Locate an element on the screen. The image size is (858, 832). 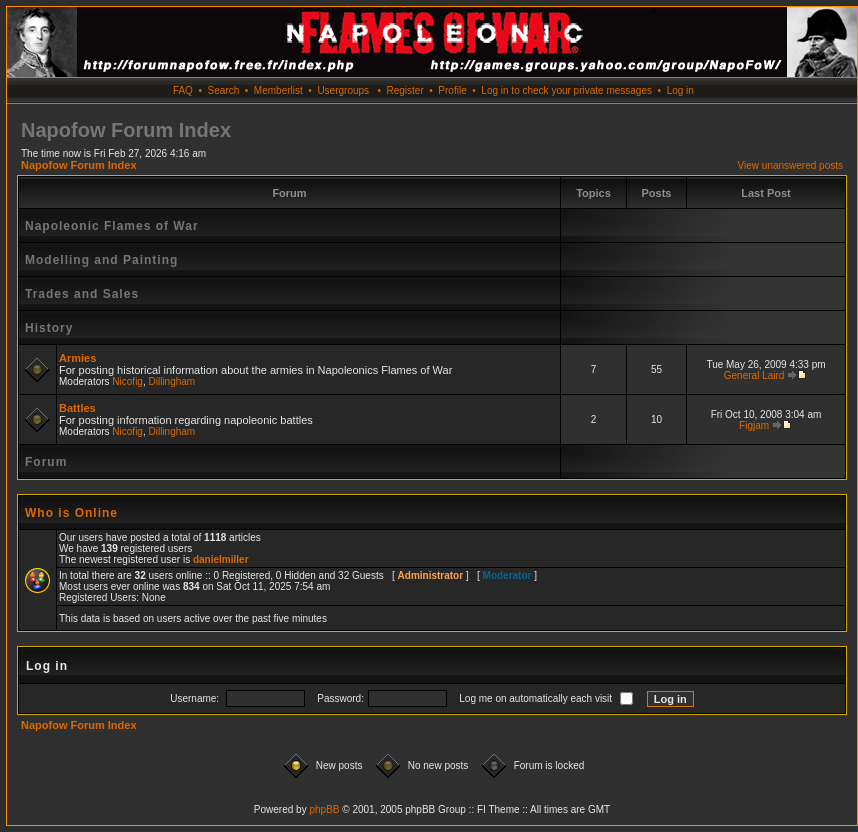
General Laird is located at coordinates (754, 375).